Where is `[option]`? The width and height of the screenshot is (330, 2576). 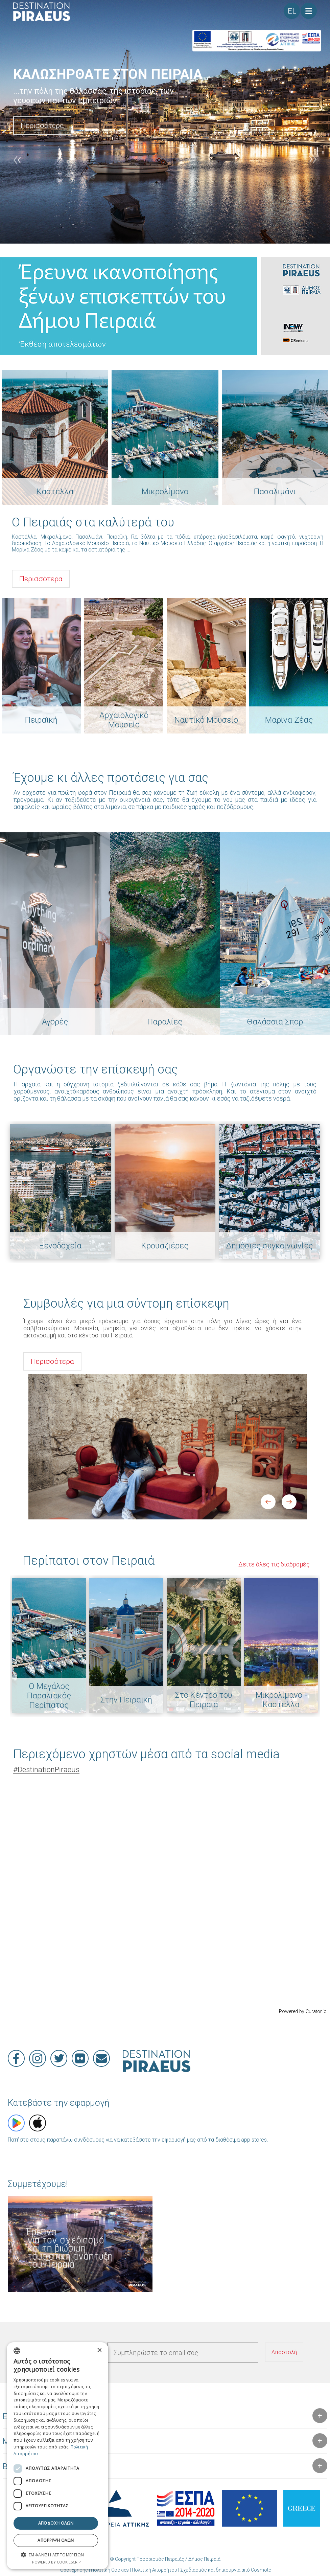
[option] is located at coordinates (165, 122).